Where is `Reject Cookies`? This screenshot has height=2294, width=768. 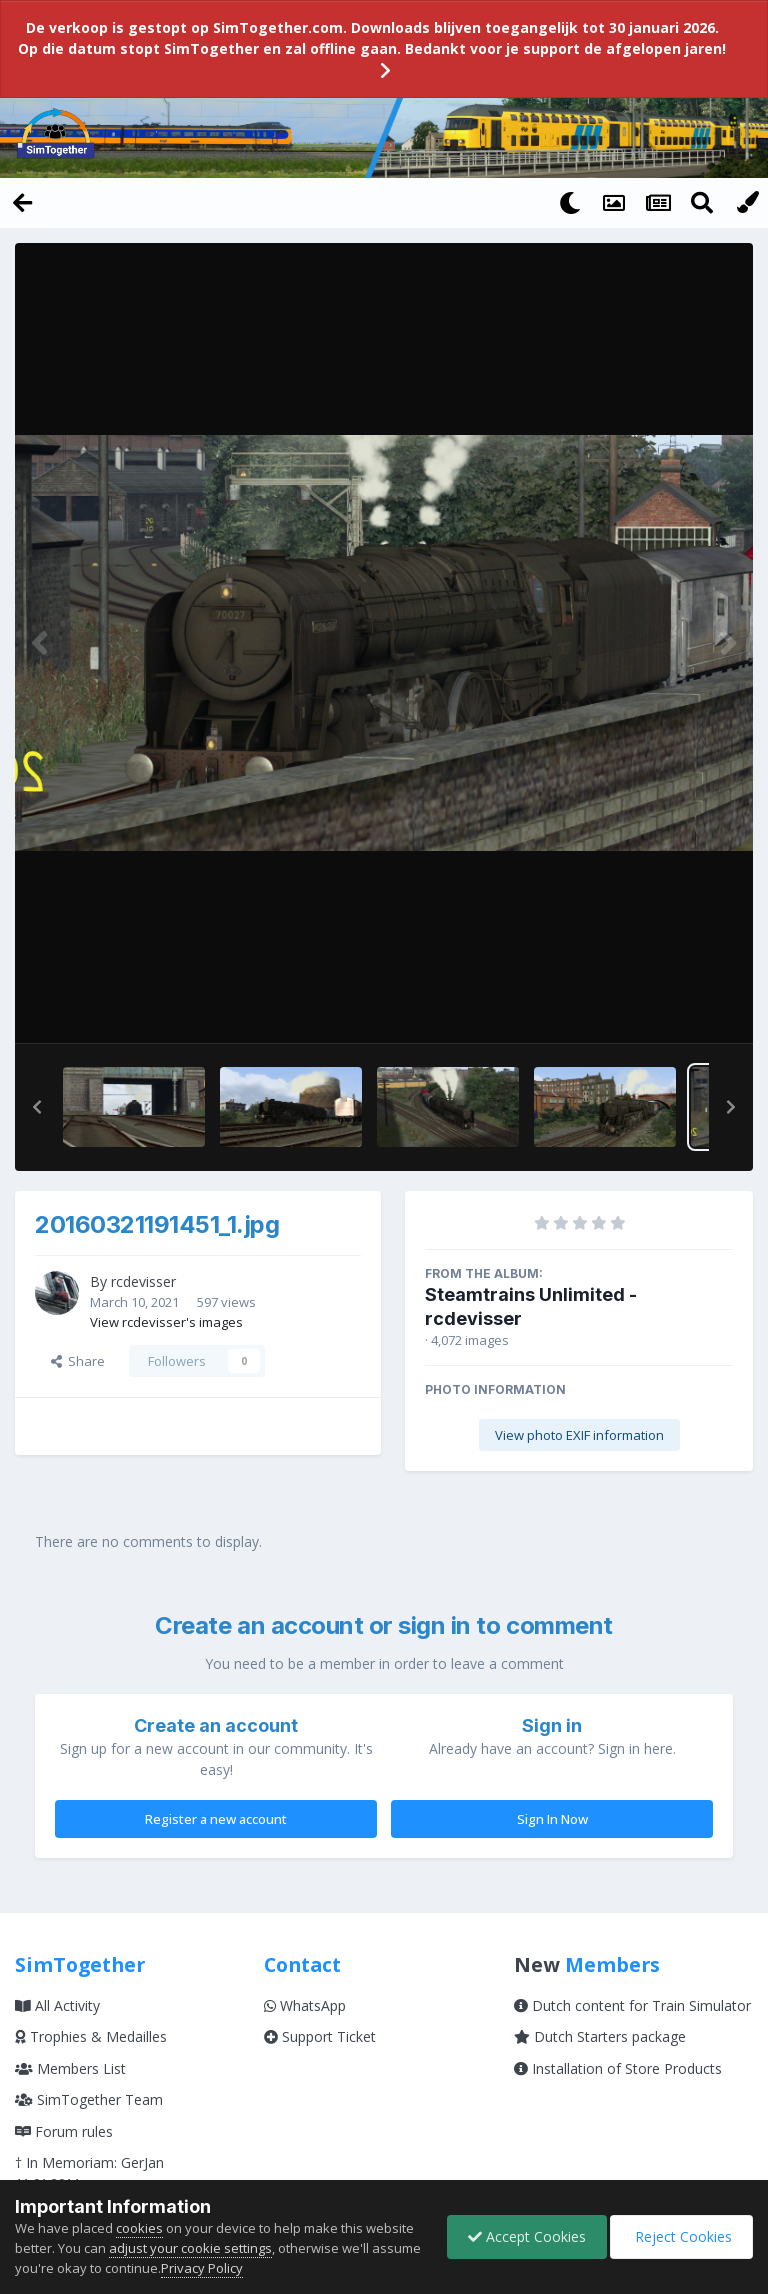
Reject Cookies is located at coordinates (681, 2236).